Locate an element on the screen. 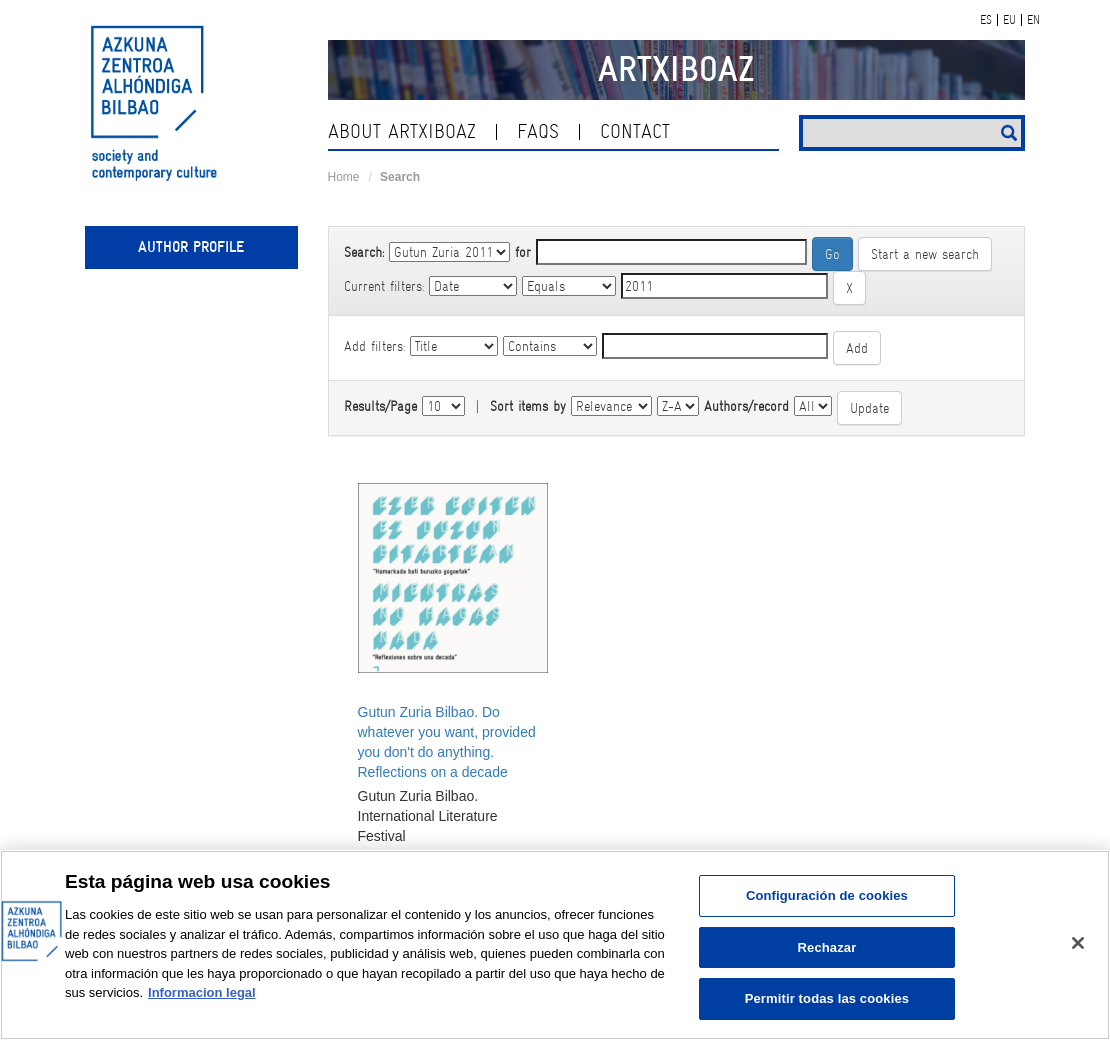 Image resolution: width=1110 pixels, height=1040 pixels. Configuración de cookies [Configuración de cookies, Abre el cuadro de diálogo del centro de preferencias.] is located at coordinates (827, 895).